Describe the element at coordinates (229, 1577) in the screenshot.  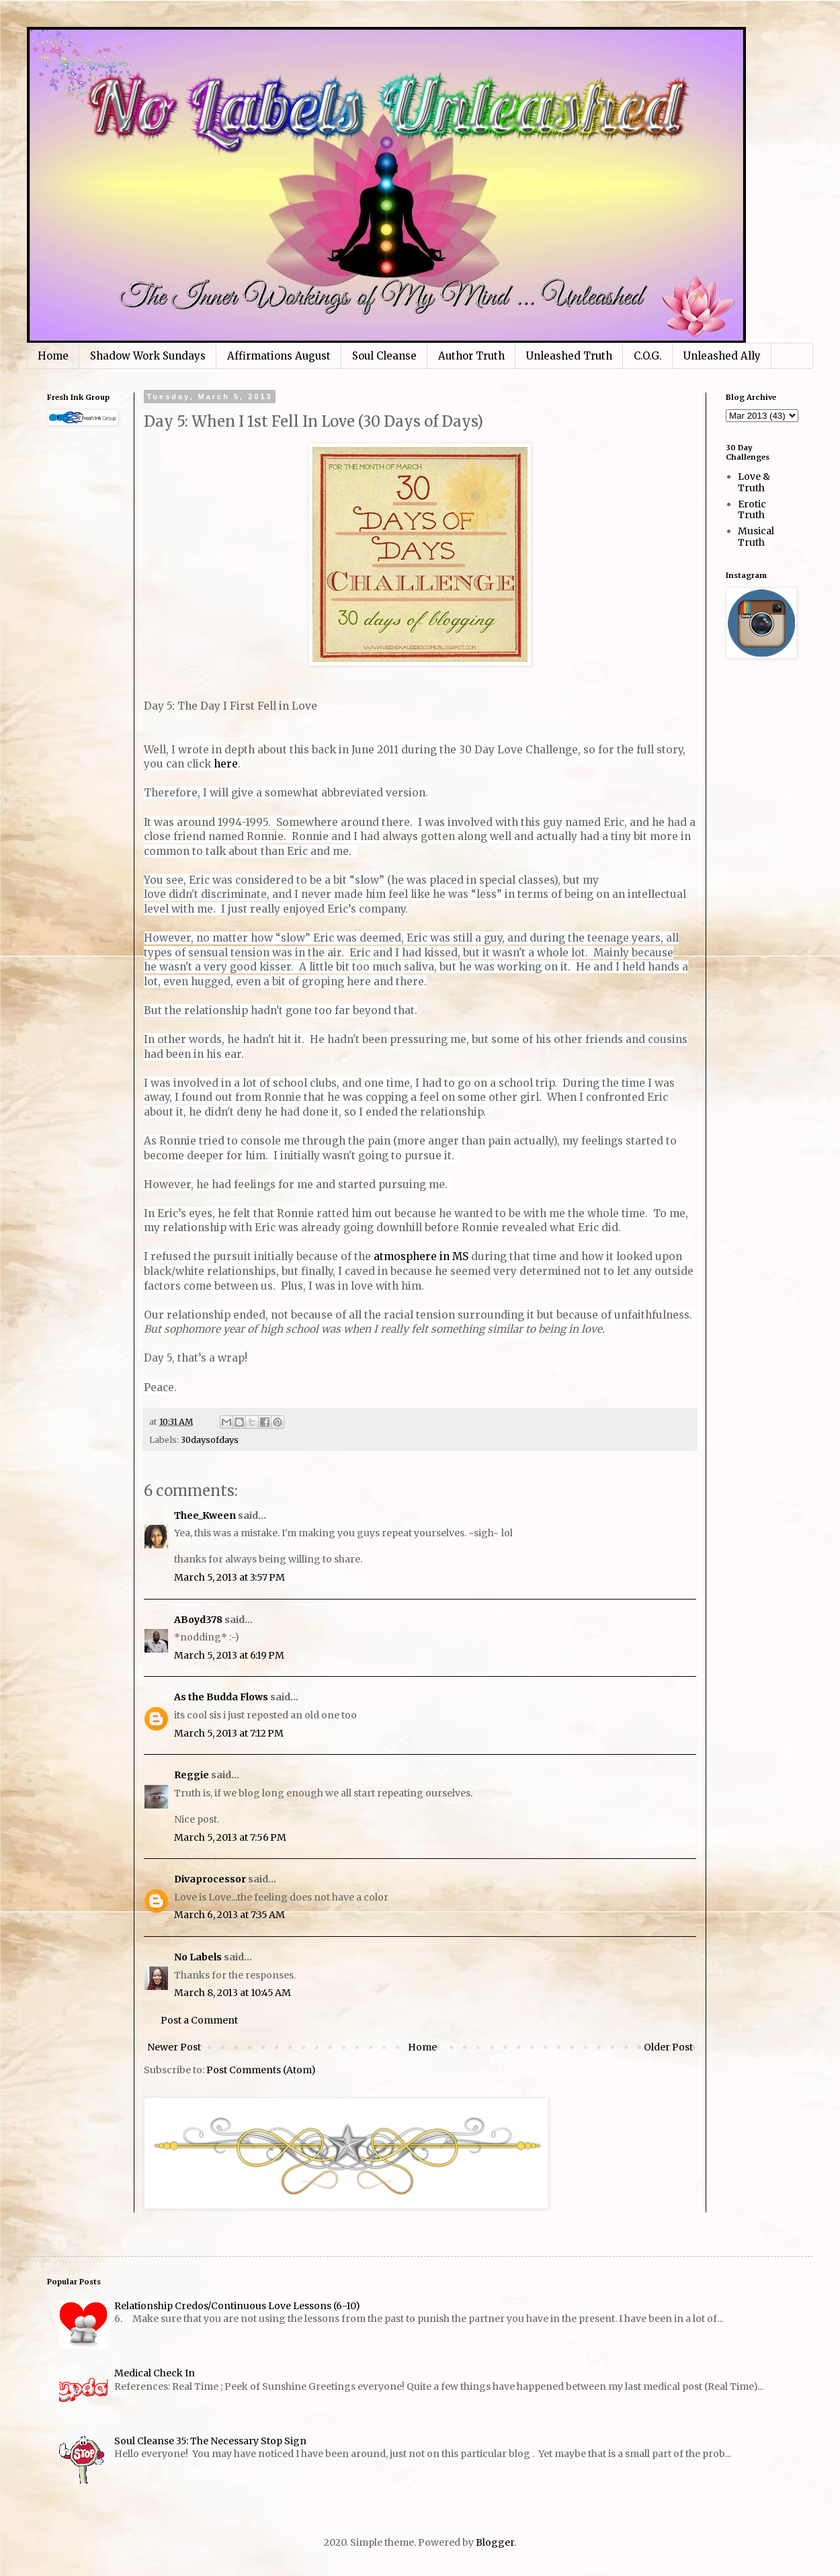
I see `March 5, 2013 at 3:57 PM` at that location.